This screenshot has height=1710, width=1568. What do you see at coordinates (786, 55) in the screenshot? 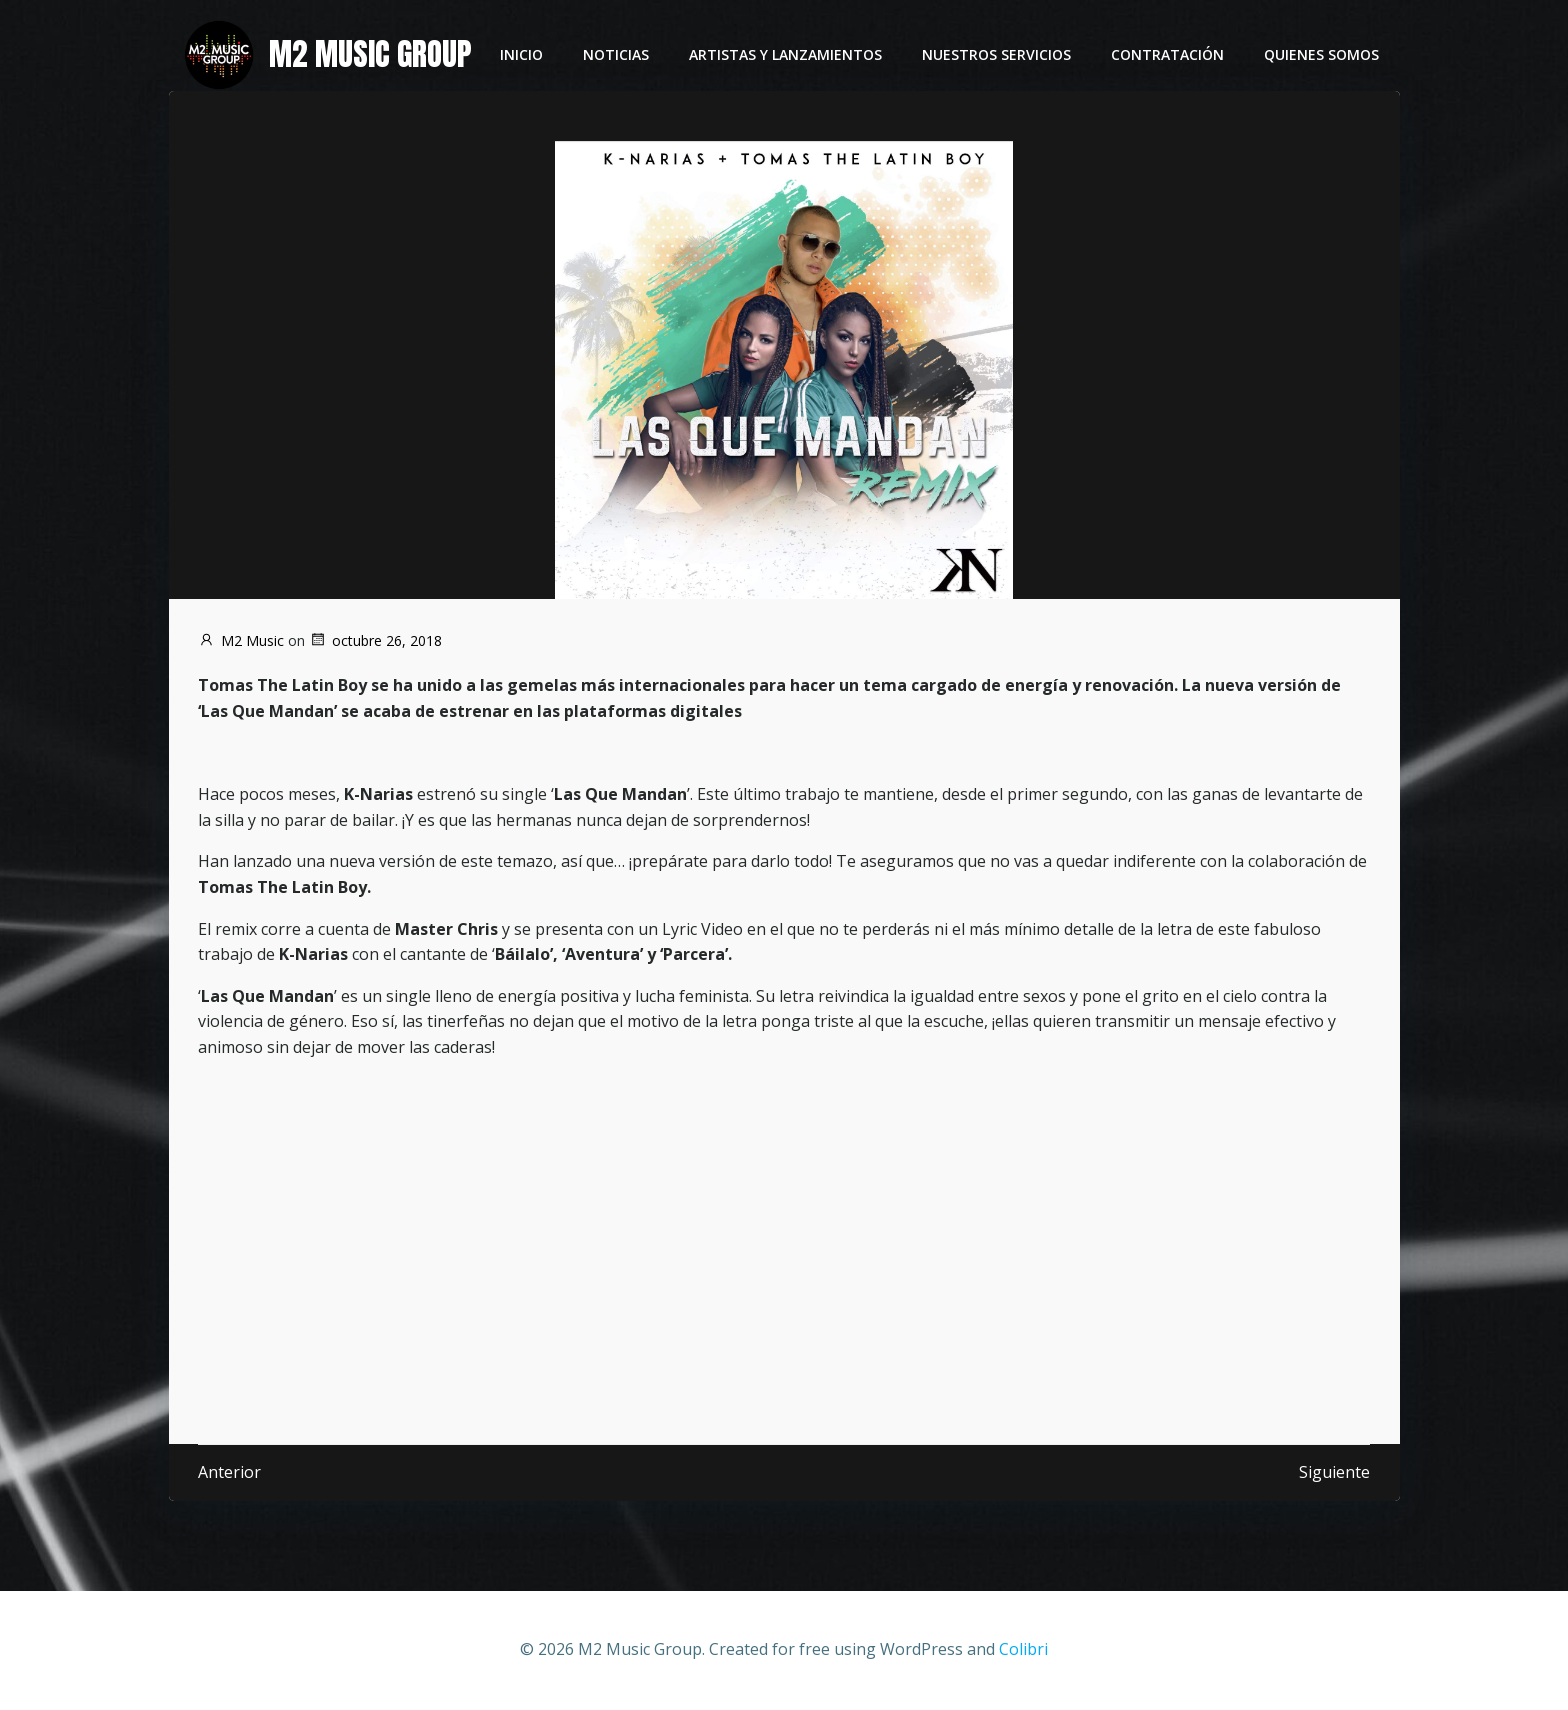
I see `Artistas y lanzamientos` at bounding box center [786, 55].